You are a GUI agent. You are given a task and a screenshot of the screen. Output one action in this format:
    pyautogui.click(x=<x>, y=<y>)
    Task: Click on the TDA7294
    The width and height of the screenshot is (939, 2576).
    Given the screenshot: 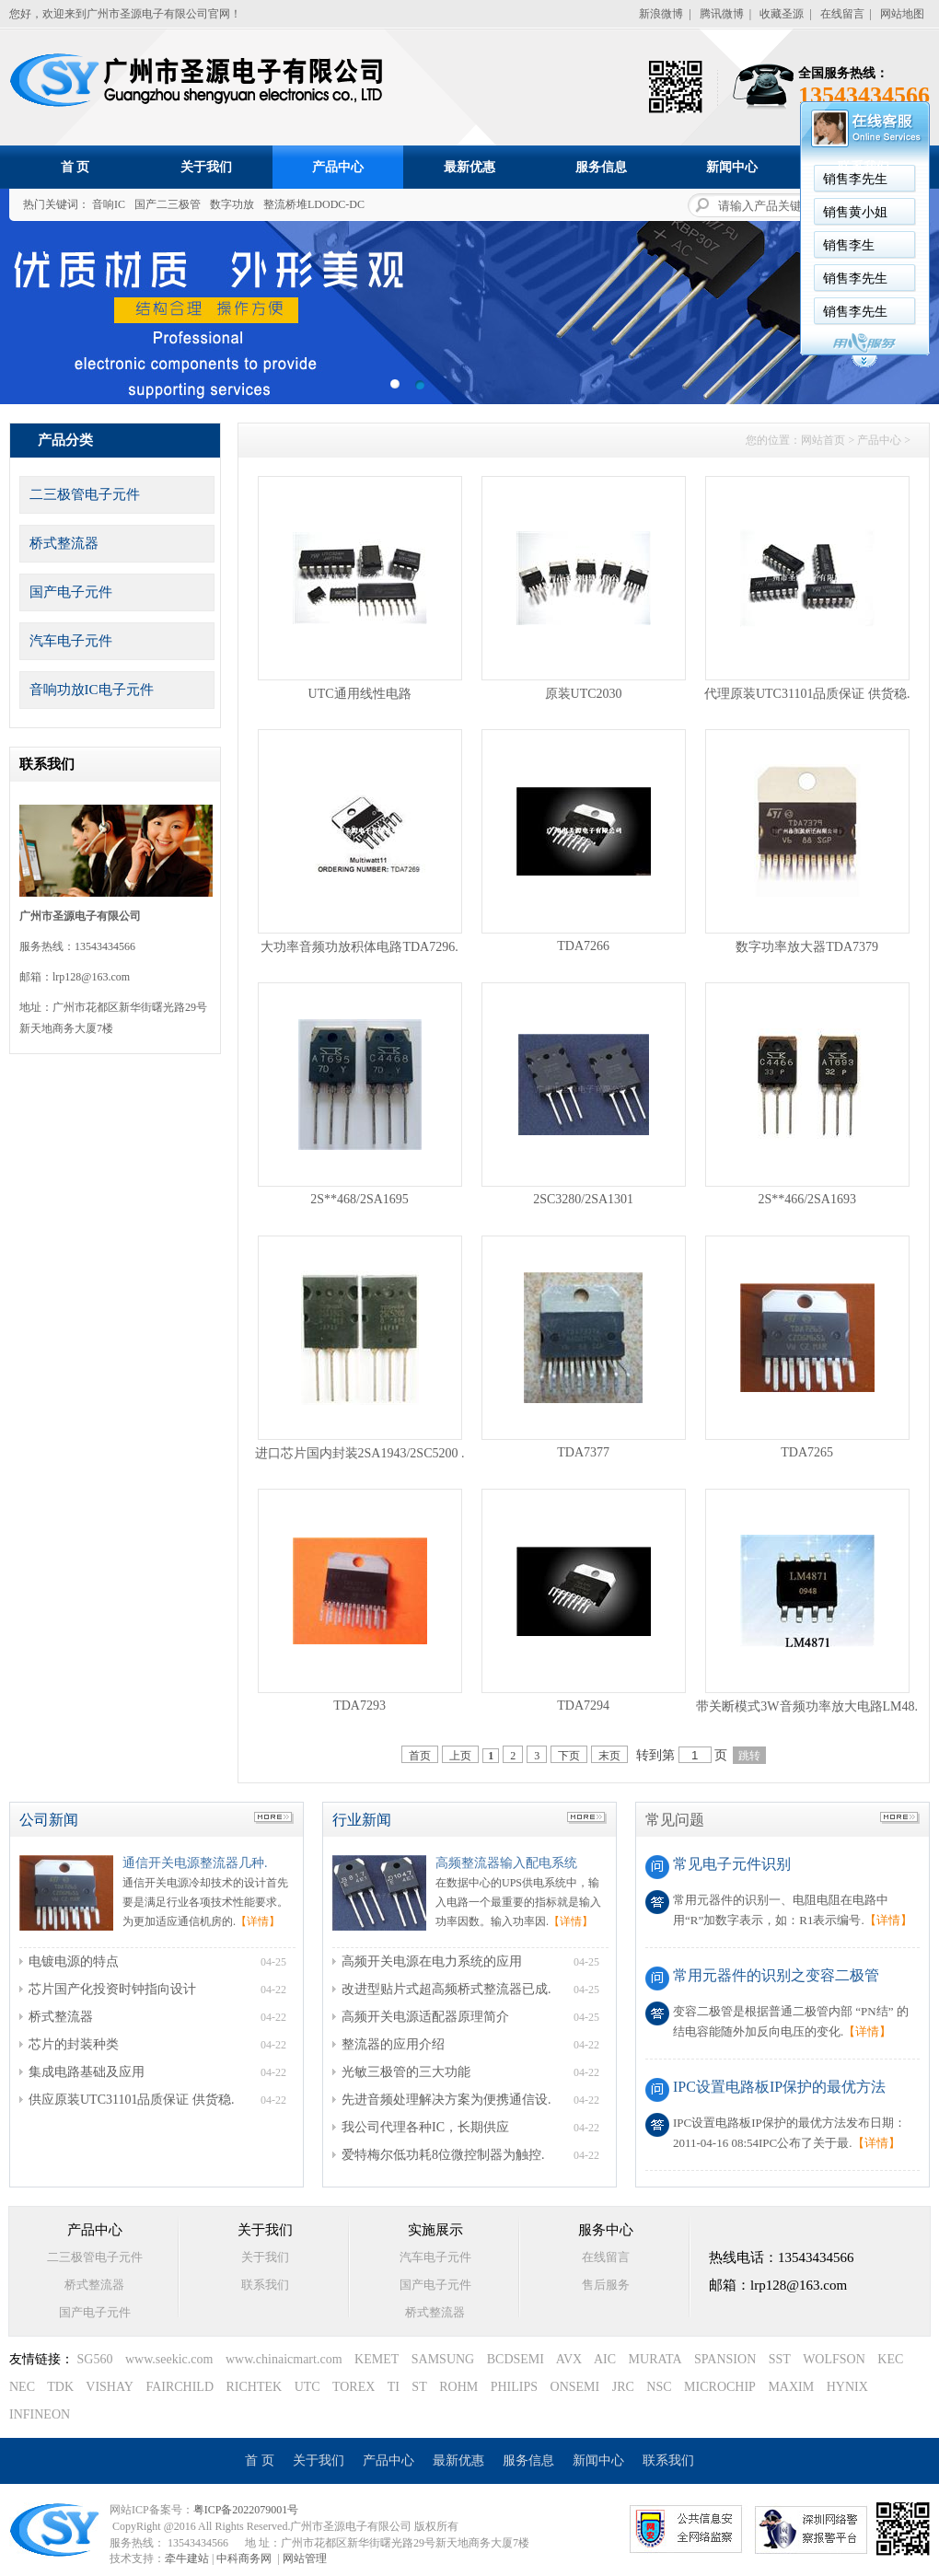 What is the action you would take?
    pyautogui.click(x=583, y=1705)
    